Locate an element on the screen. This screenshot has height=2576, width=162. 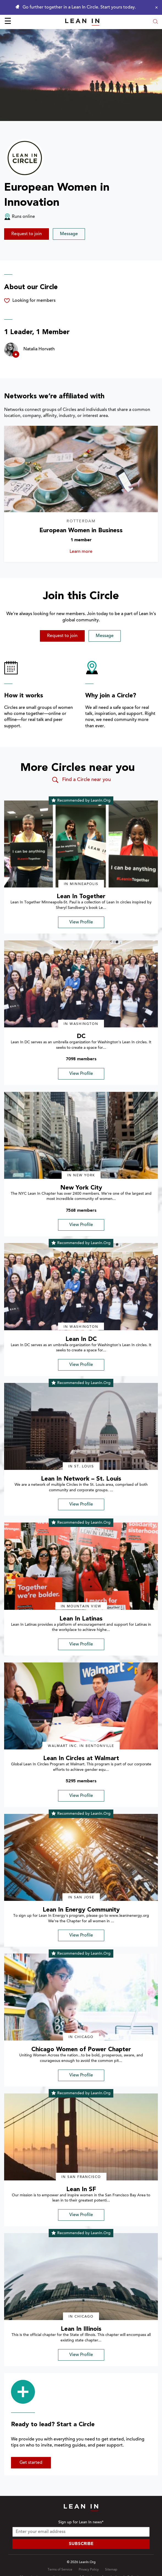
[Open search modal] is located at coordinates (155, 22).